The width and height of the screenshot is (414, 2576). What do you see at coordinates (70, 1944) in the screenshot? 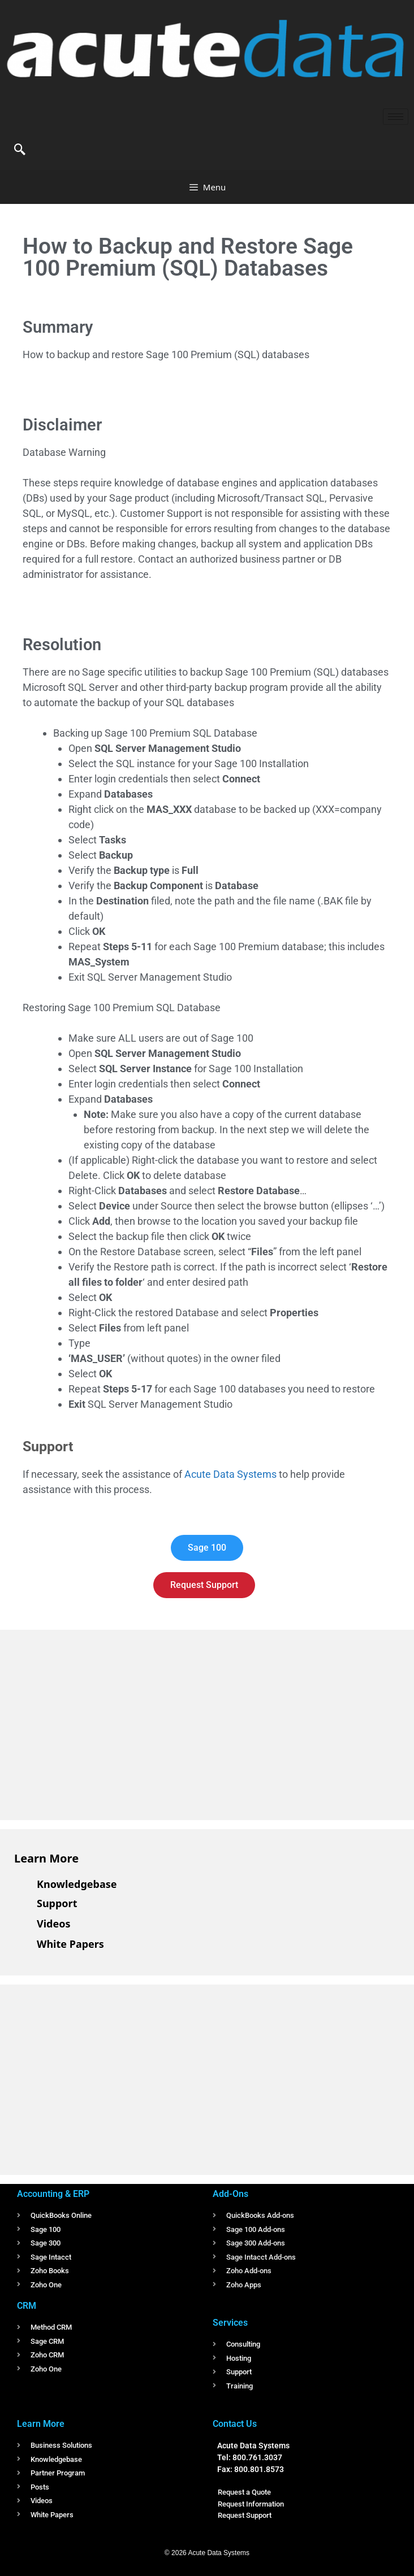
I see `White Papers` at bounding box center [70, 1944].